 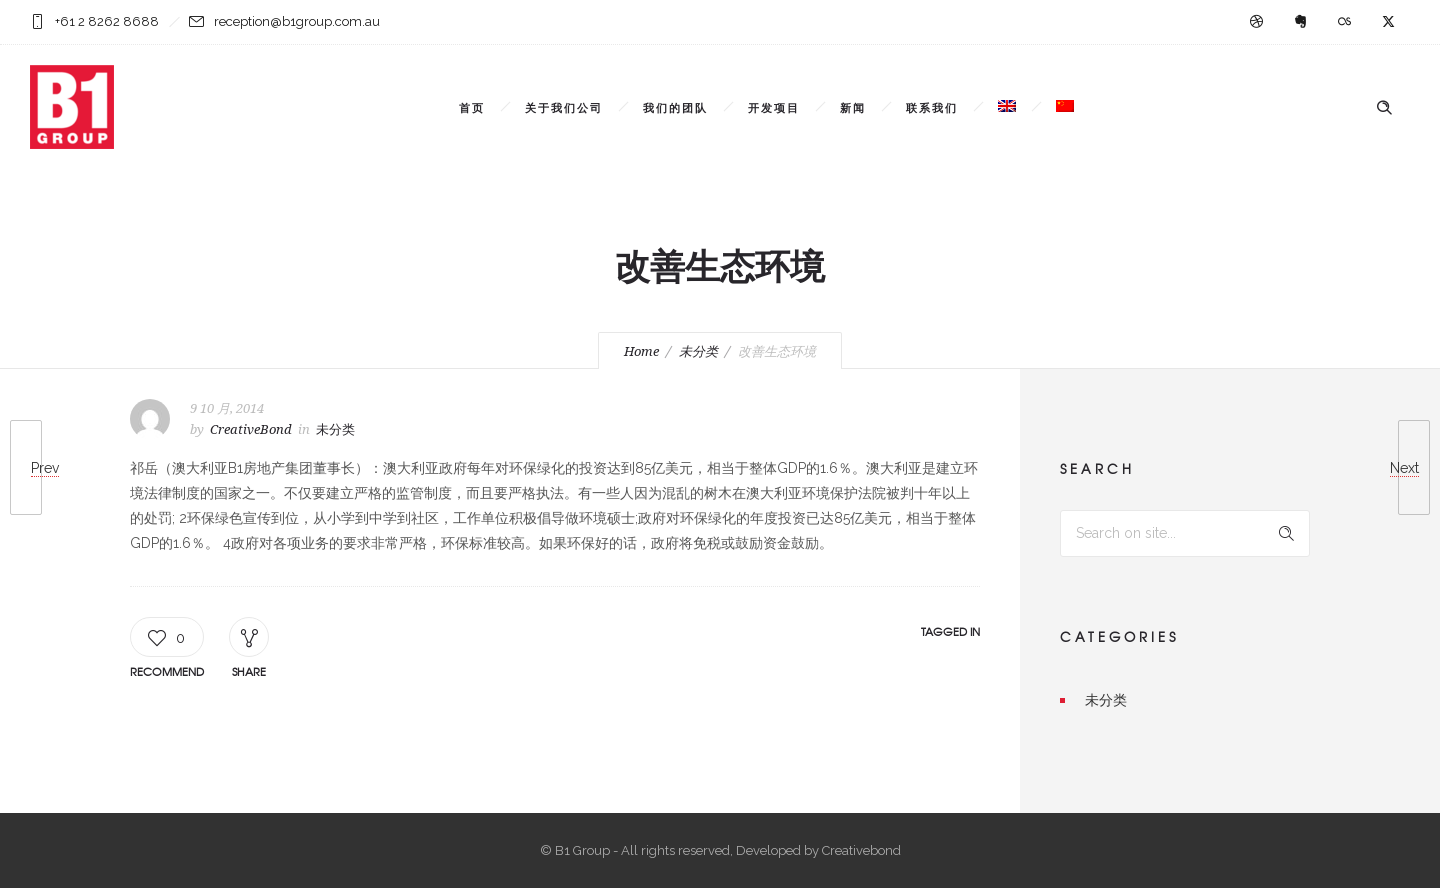 I want to click on 联系我们, so click(x=932, y=107).